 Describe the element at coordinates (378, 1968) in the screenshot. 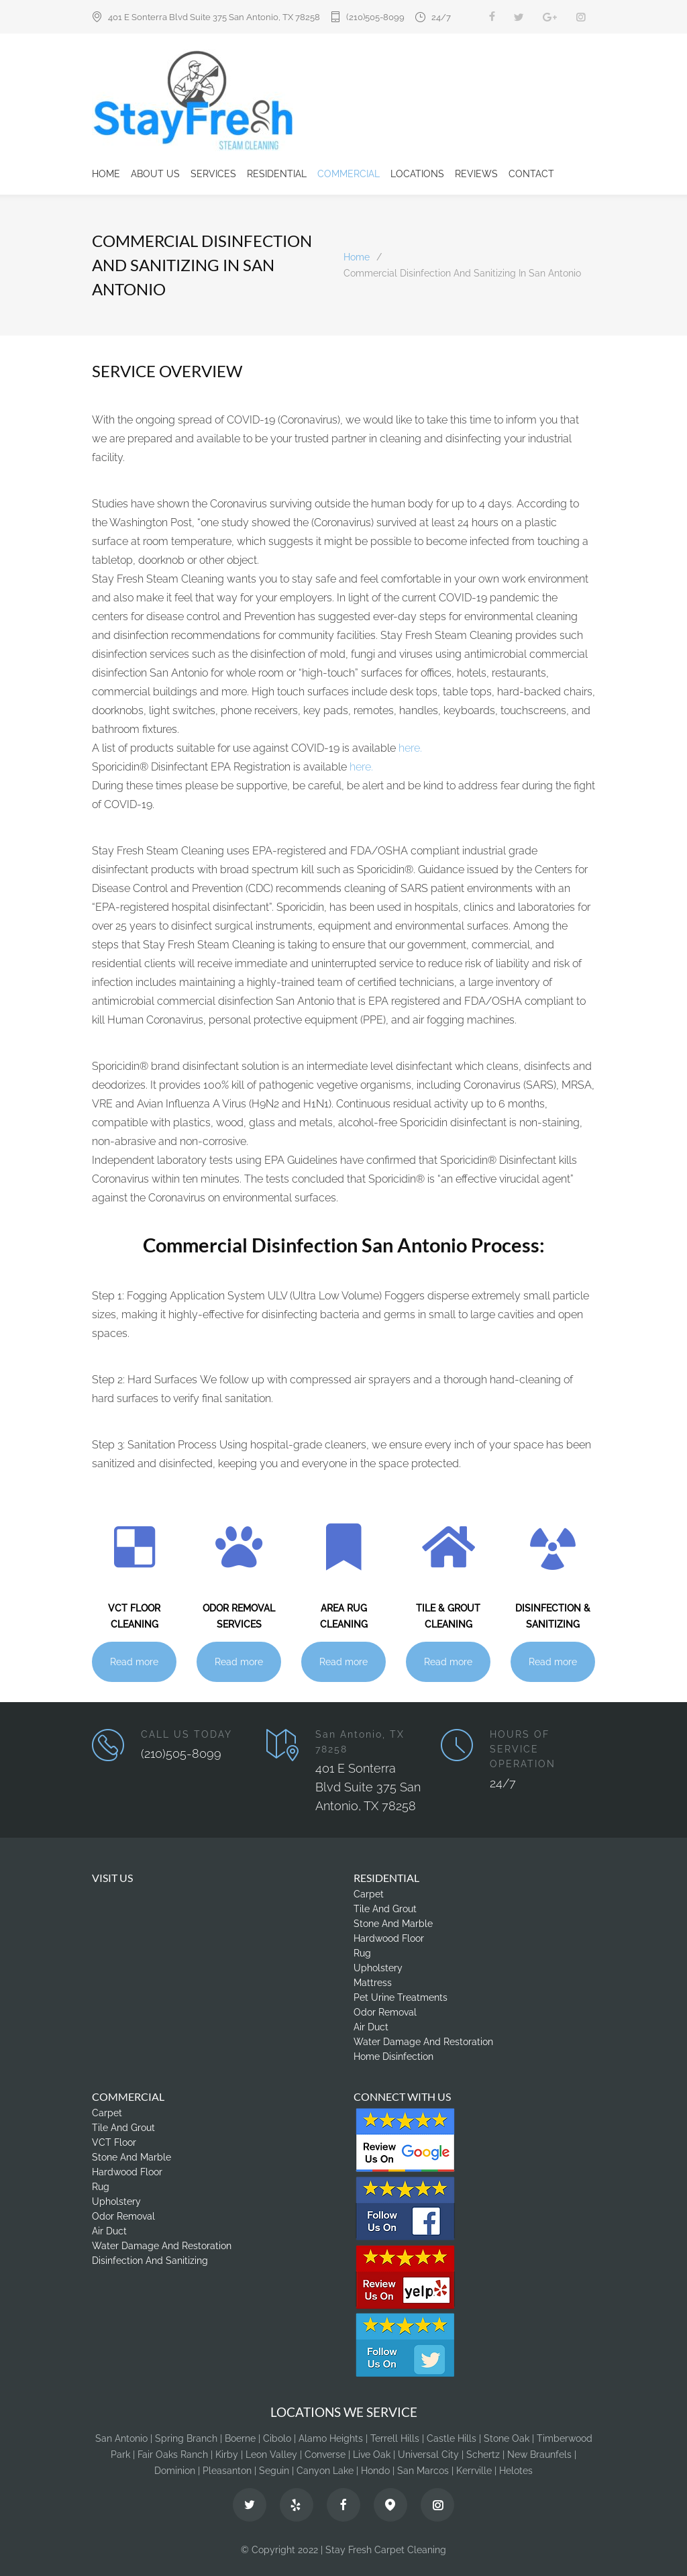

I see `Upholstery` at that location.